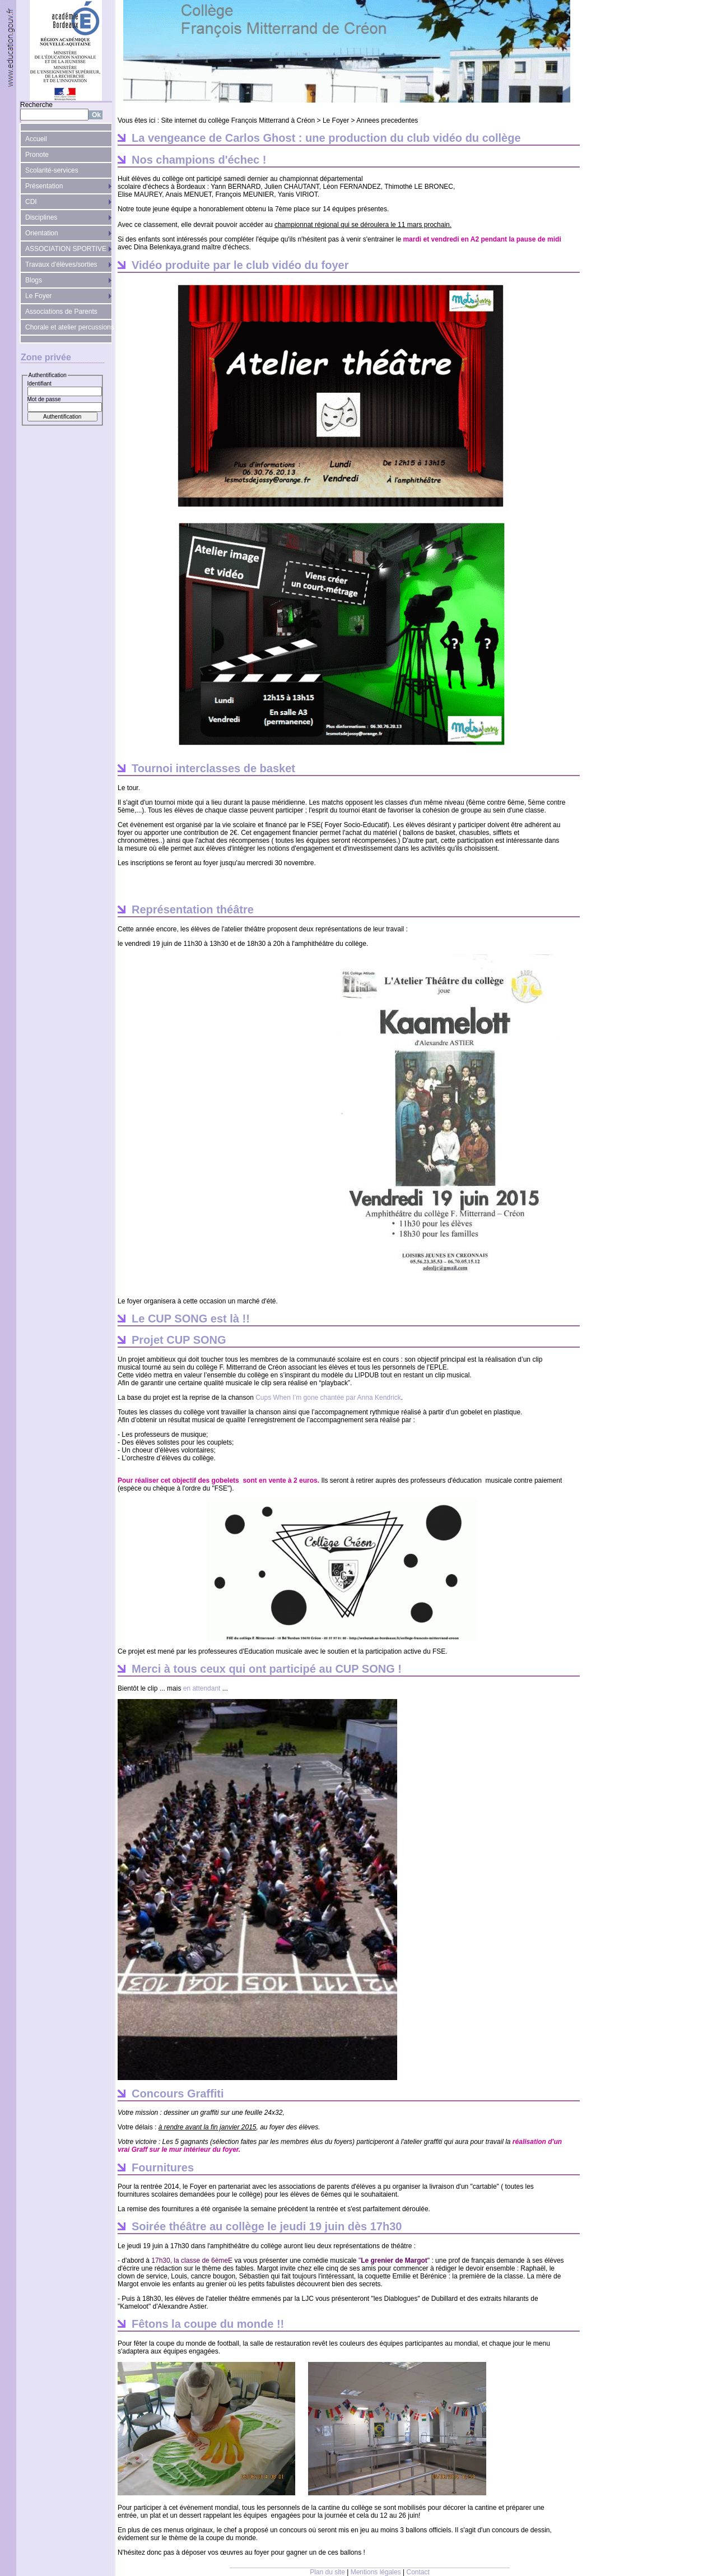  I want to click on Identifiant, so click(39, 383).